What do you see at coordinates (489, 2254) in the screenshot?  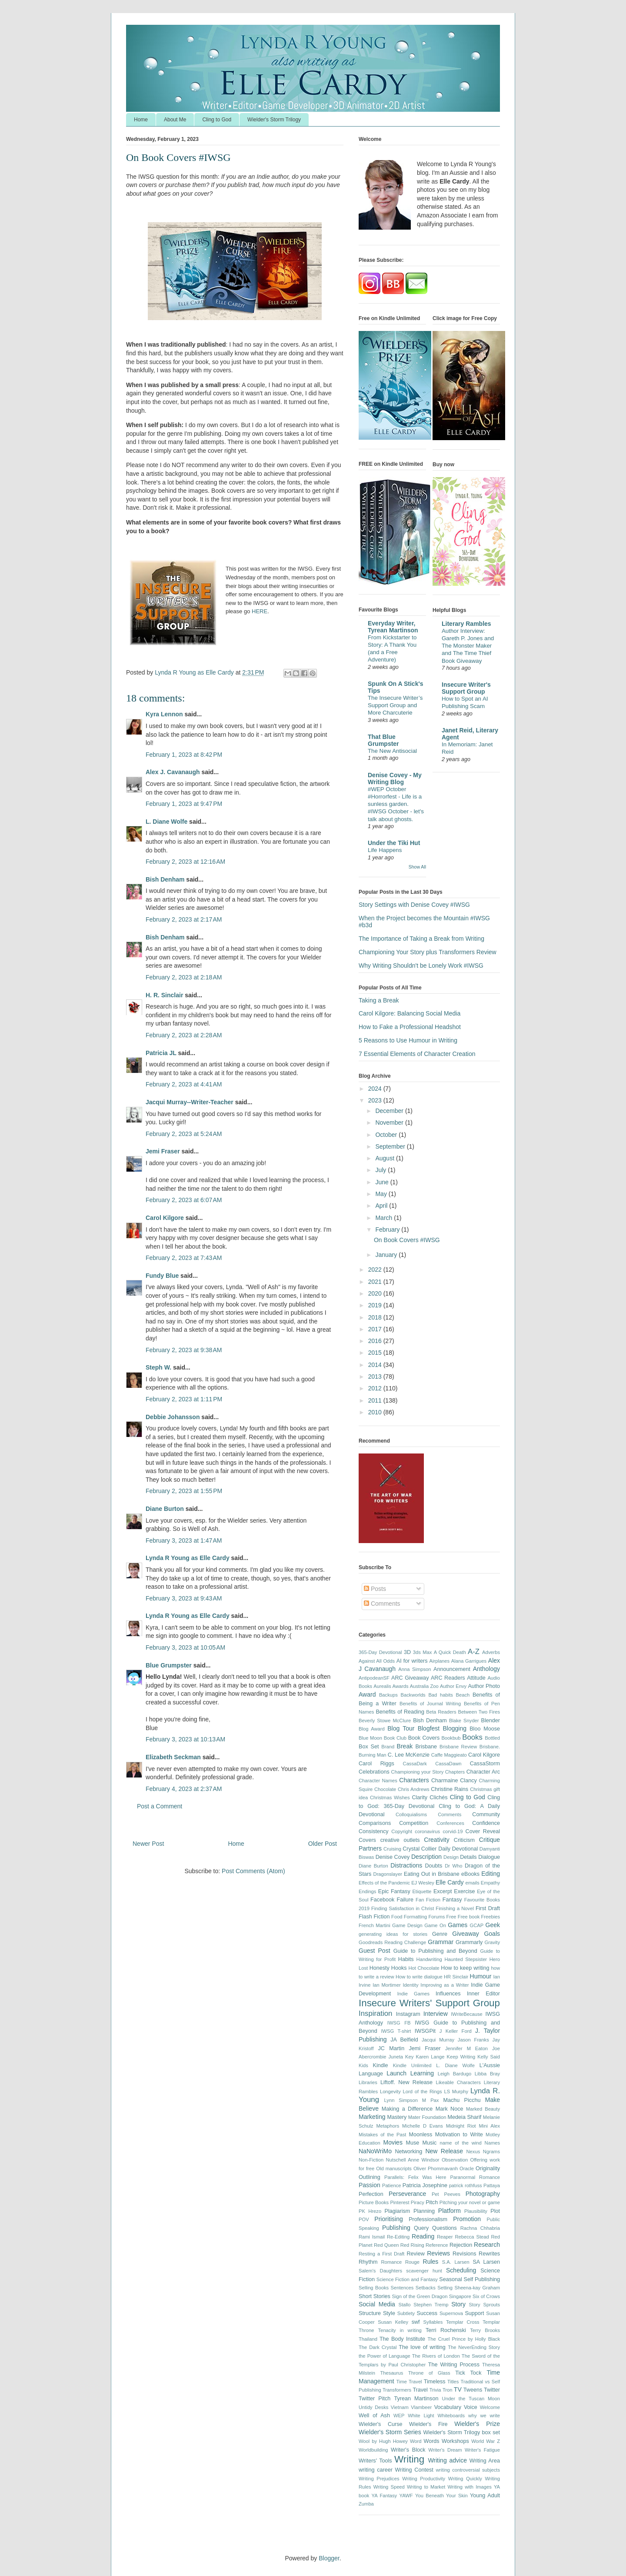 I see `Rewrites` at bounding box center [489, 2254].